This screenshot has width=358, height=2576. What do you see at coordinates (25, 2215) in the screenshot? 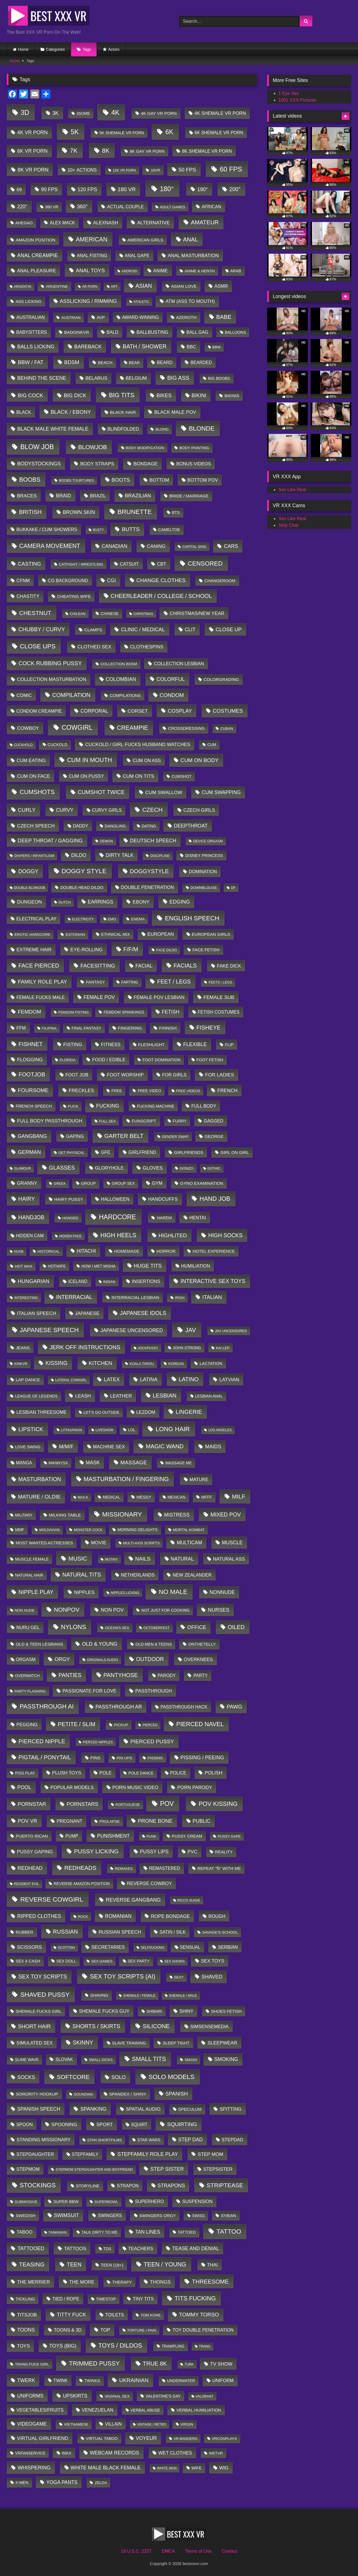
I see `swedish [swedish (24 items)]` at bounding box center [25, 2215].